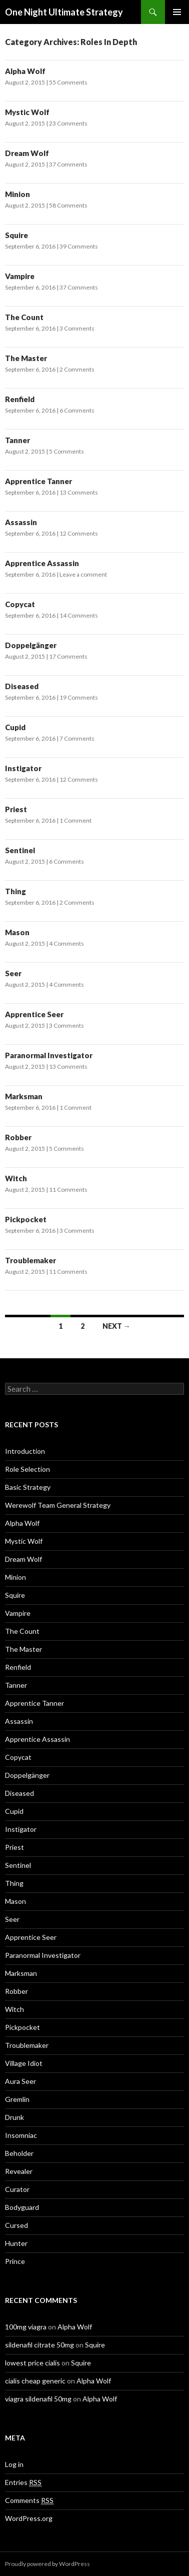 The width and height of the screenshot is (189, 2576). What do you see at coordinates (77, 738) in the screenshot?
I see `7 Comments` at bounding box center [77, 738].